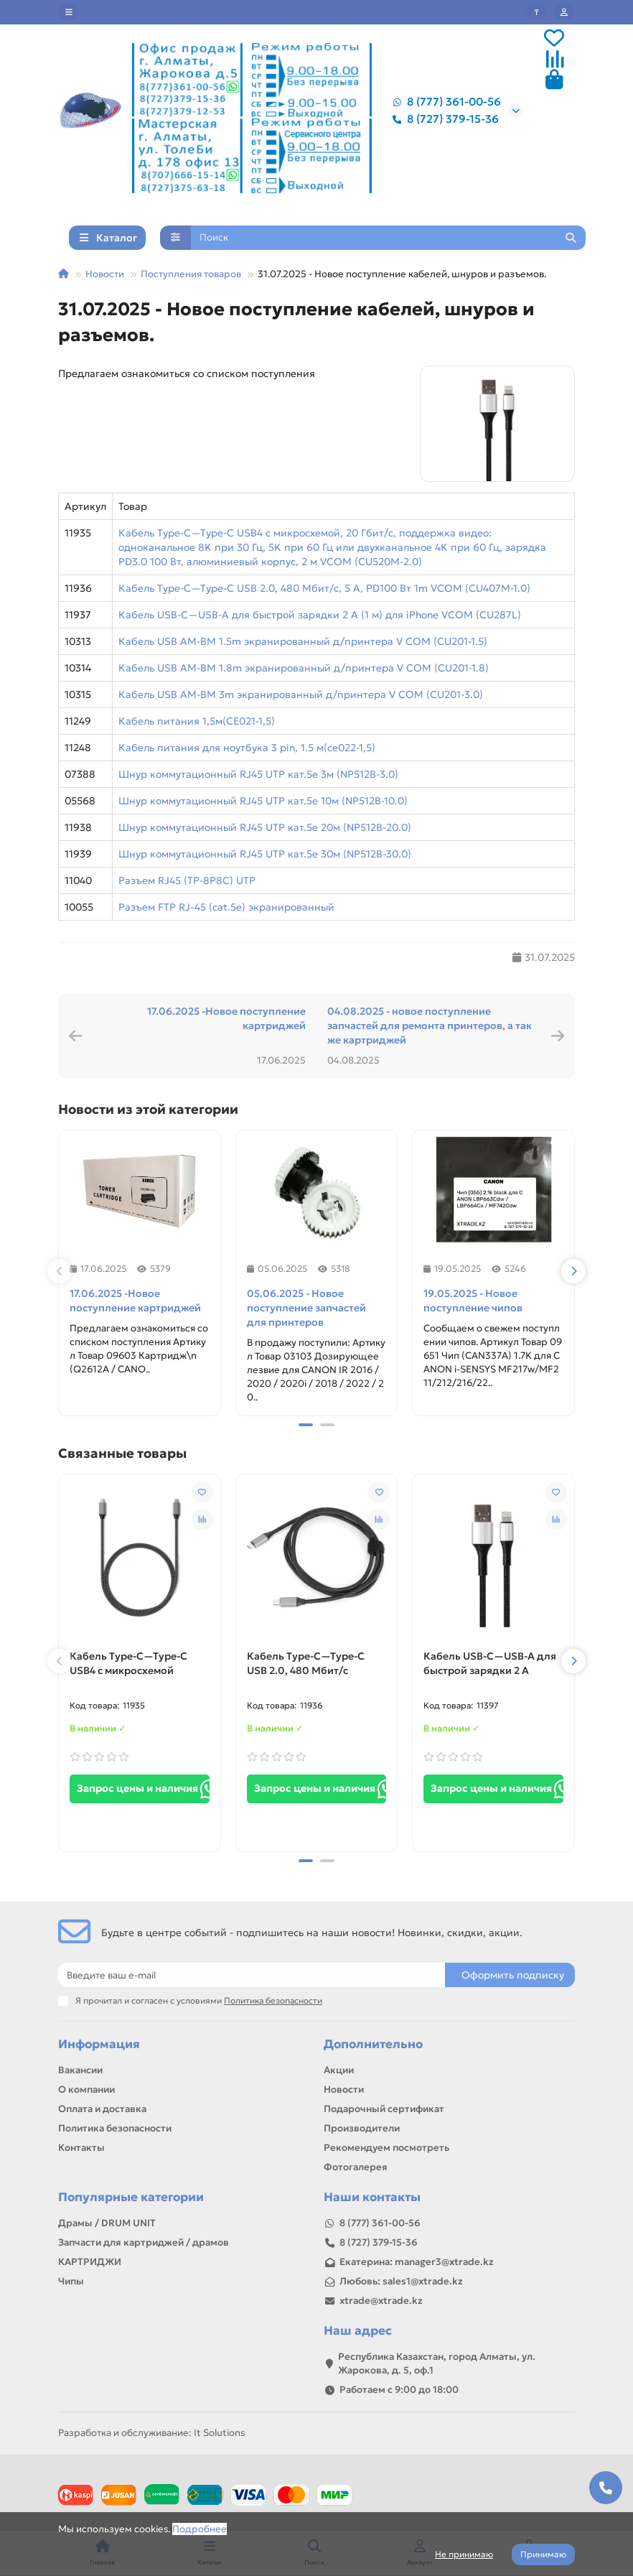  Describe the element at coordinates (436, 2363) in the screenshot. I see `Республика Казахстан, город Алматы, ул. Жарокова, д. 5, оф.1` at that location.